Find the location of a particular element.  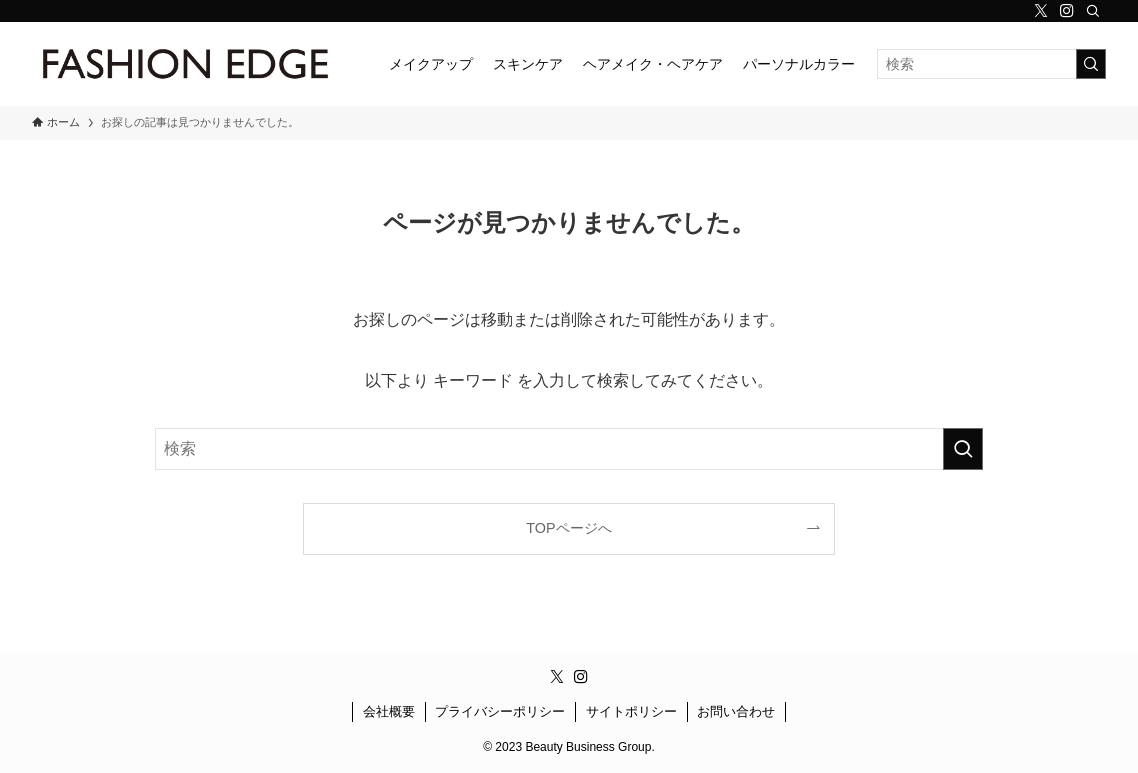

[twitter-x] is located at coordinates (1041, 11).